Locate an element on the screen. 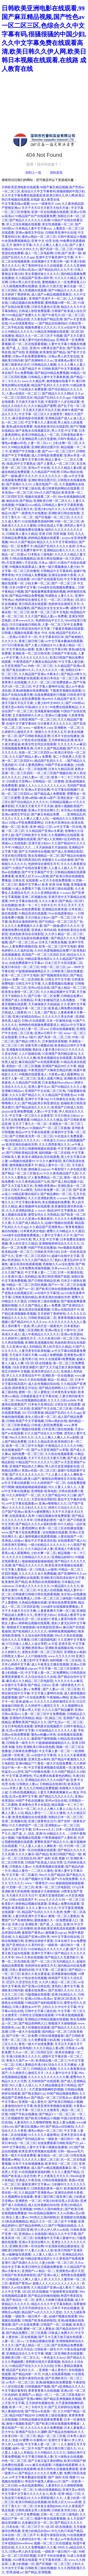  精品久久久久中文字幕加勒比 is located at coordinates (57, 542).